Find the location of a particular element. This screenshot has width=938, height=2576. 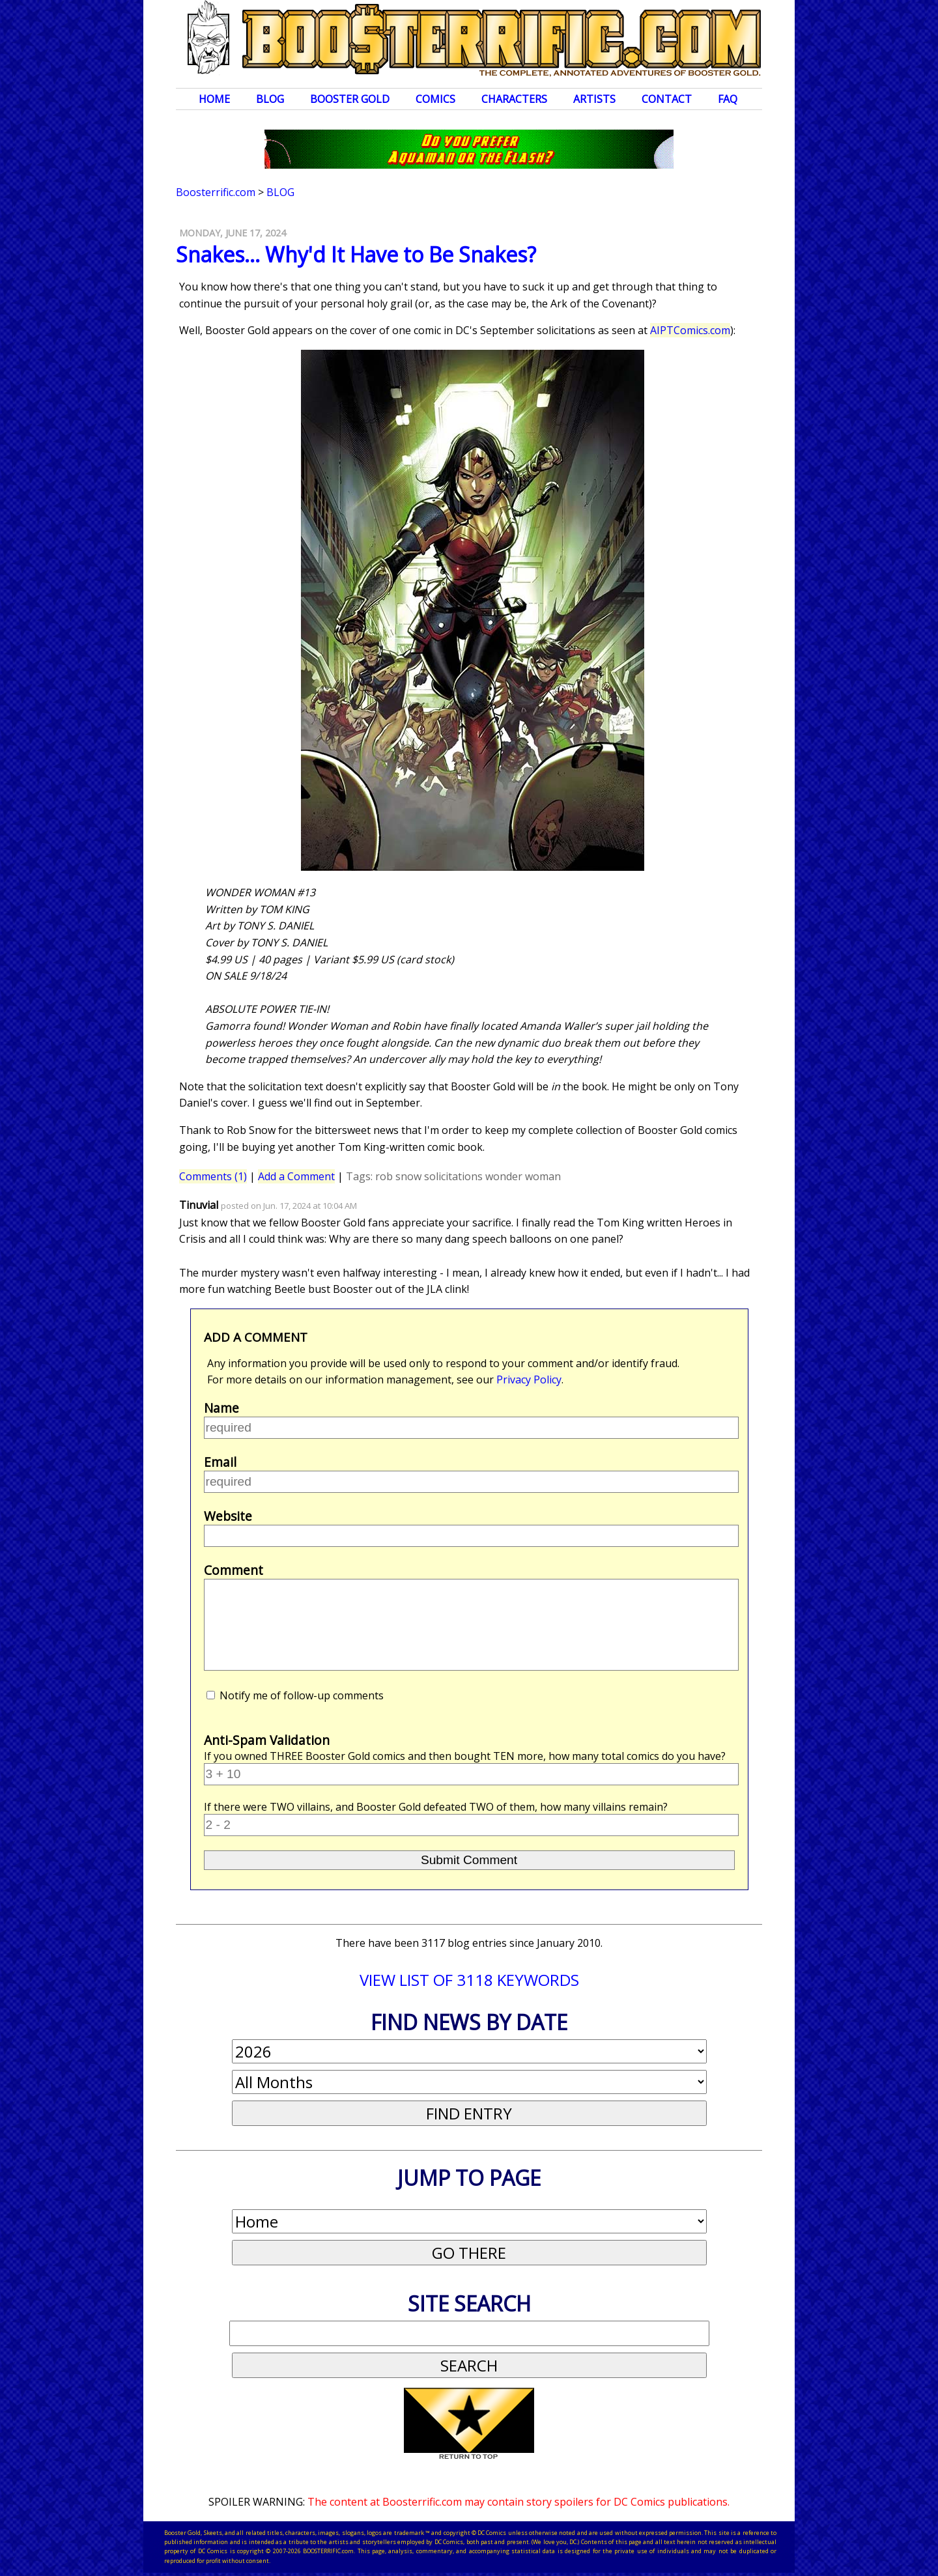

FAQ is located at coordinates (727, 99).